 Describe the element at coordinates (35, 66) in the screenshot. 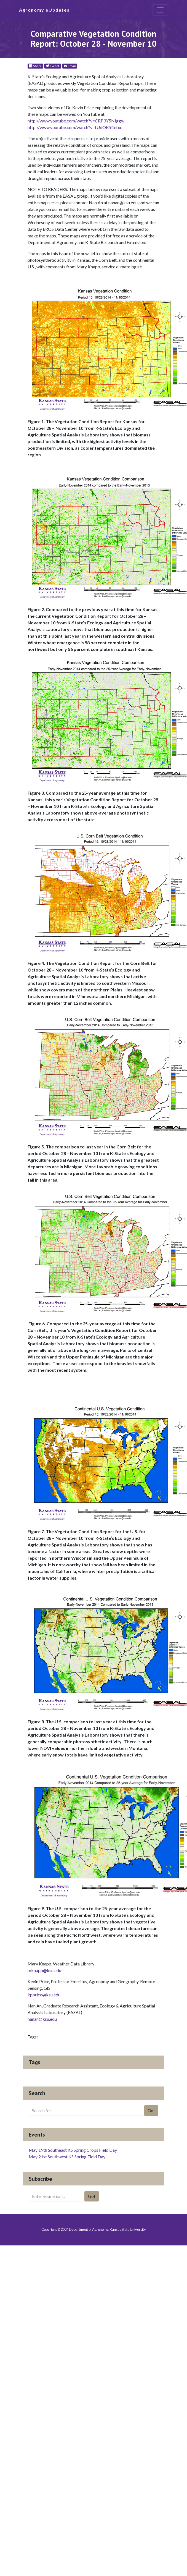

I see `Share [Facebook]` at that location.